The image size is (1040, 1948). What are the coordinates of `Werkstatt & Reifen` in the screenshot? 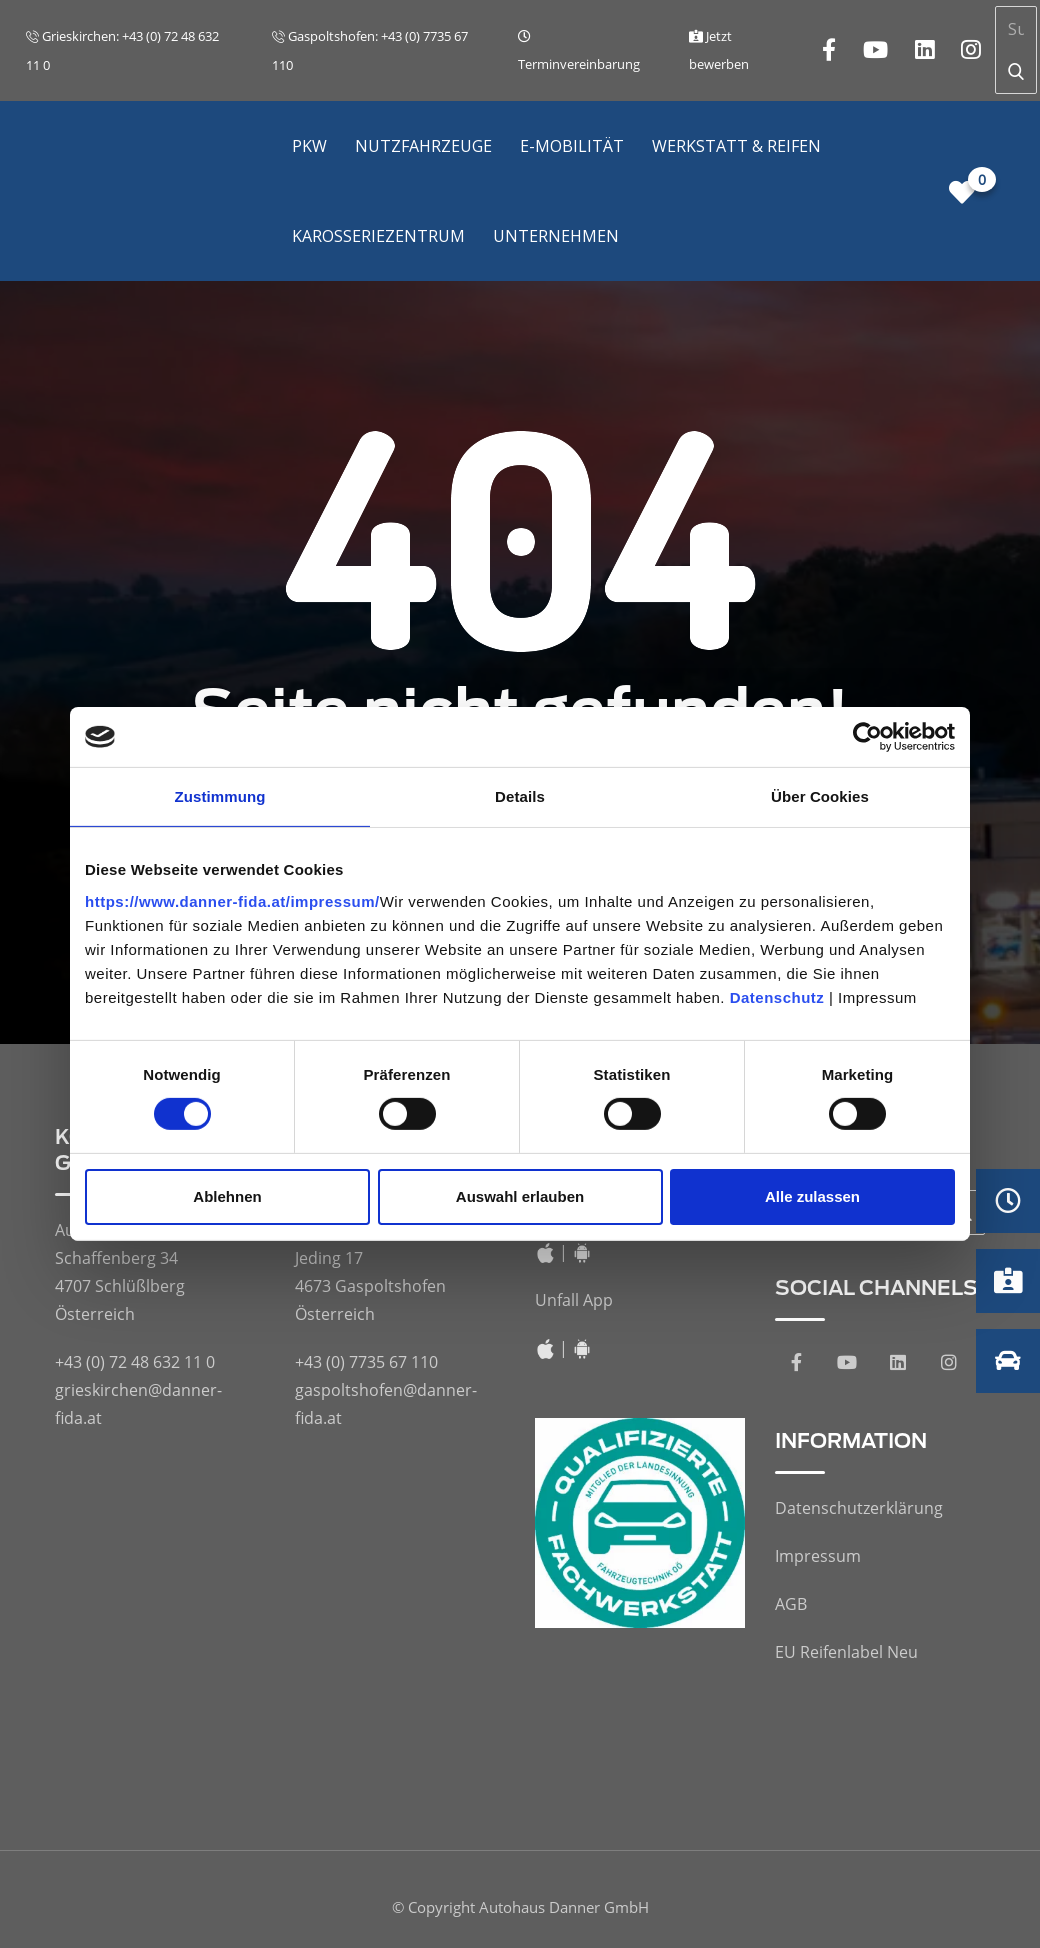 It's located at (736, 146).